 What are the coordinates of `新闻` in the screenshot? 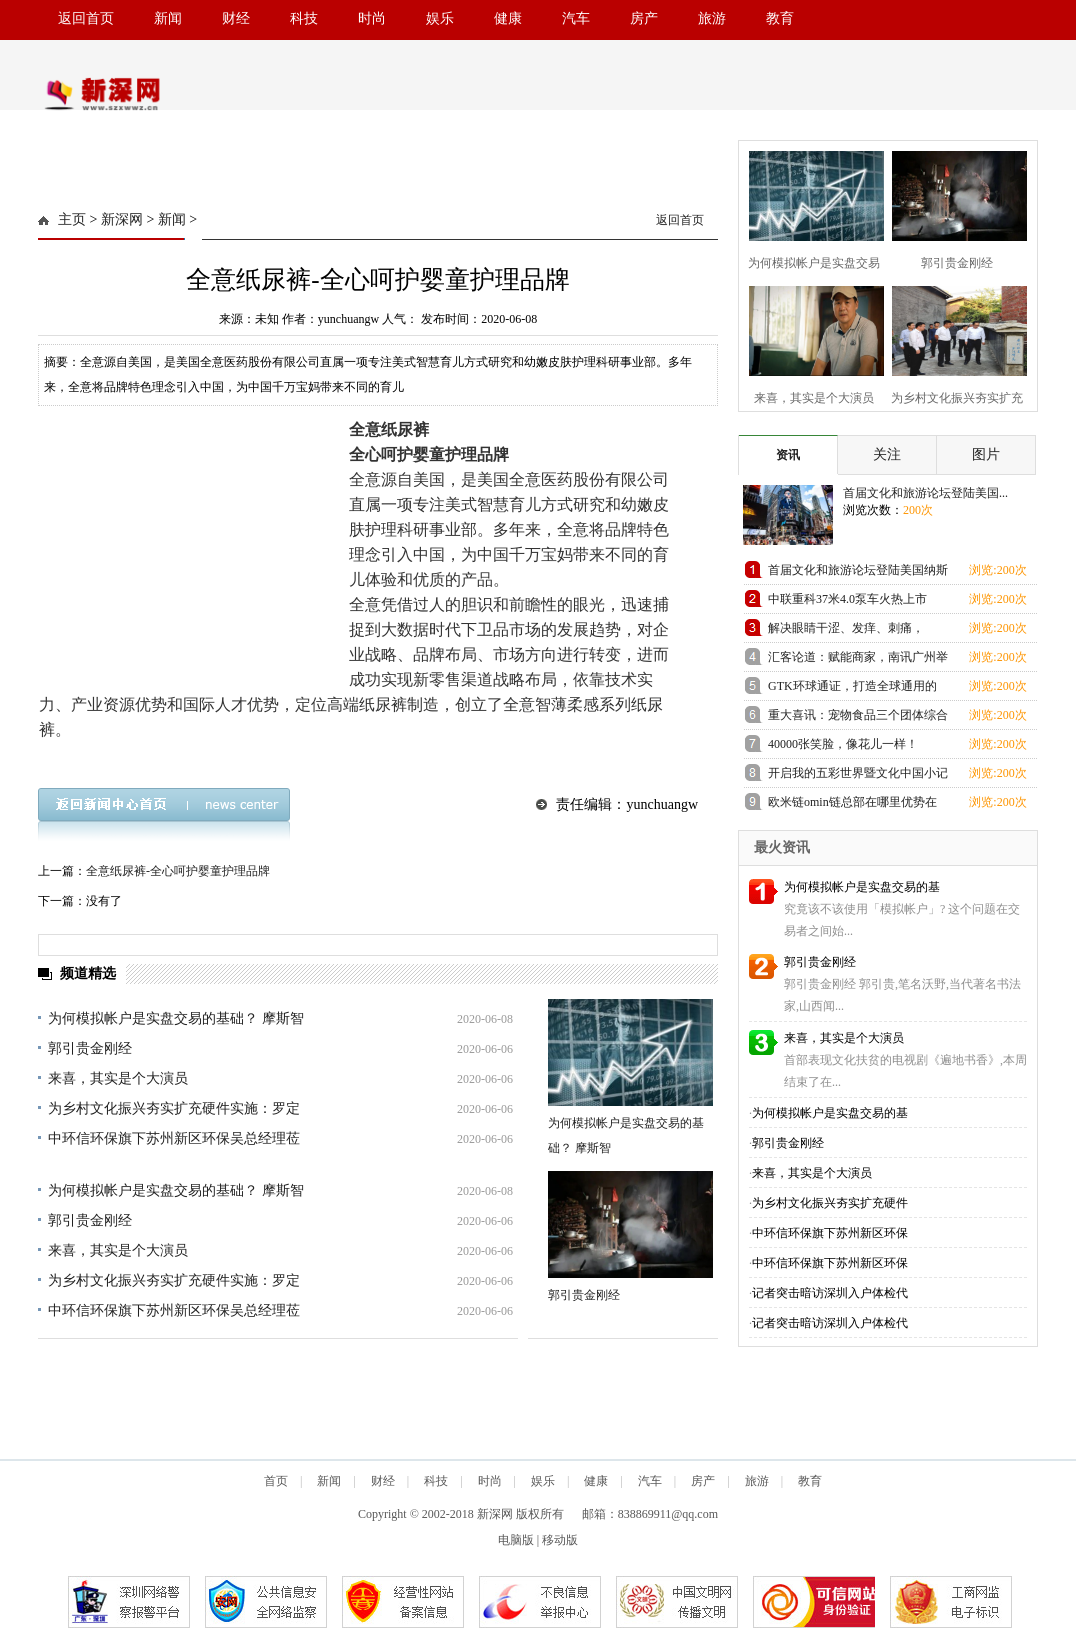 It's located at (168, 18).